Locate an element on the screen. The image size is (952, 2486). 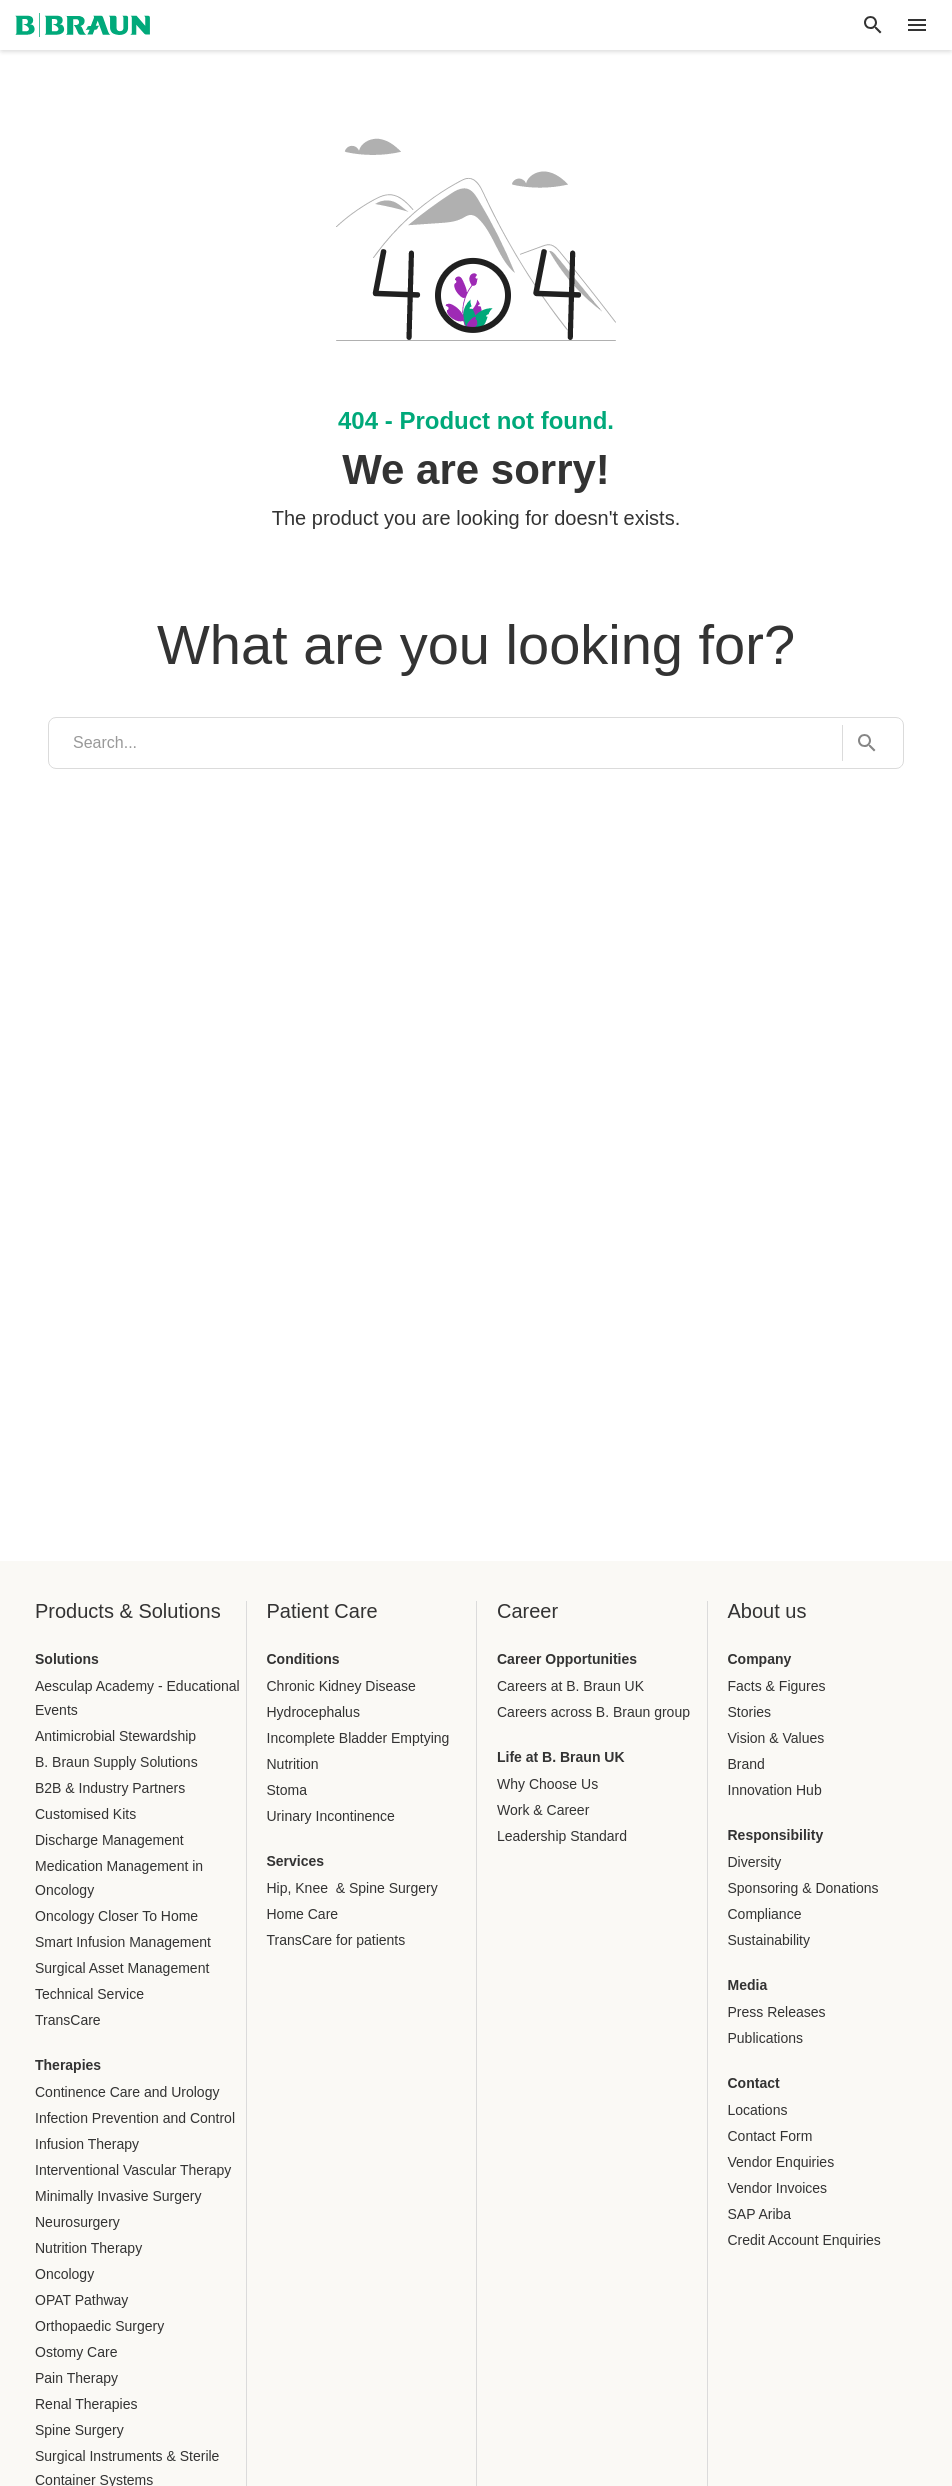
Spine Surgery is located at coordinates (79, 2430).